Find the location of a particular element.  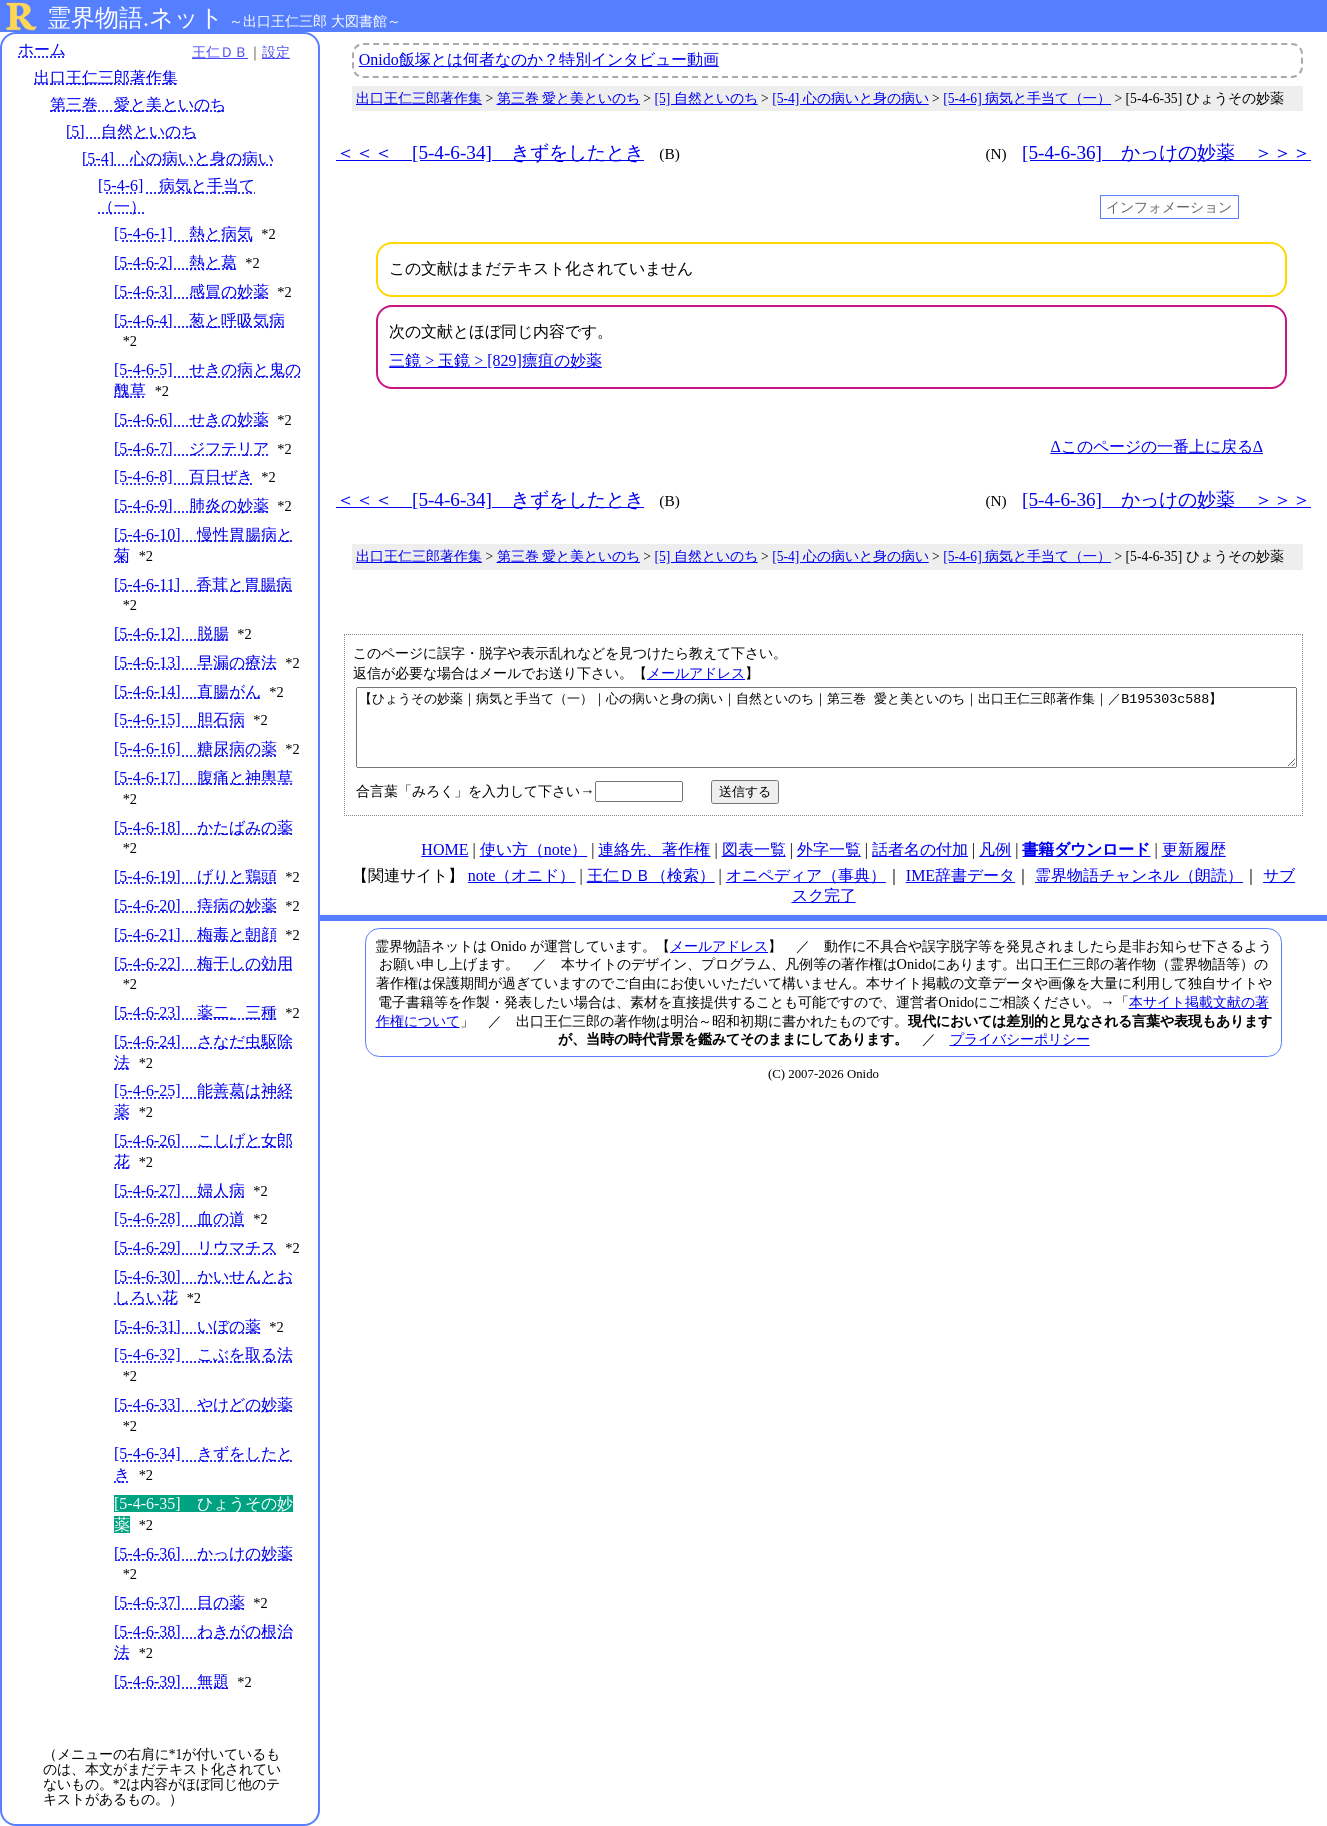

[5-4-6-7] ジフテリア is located at coordinates (191, 448).